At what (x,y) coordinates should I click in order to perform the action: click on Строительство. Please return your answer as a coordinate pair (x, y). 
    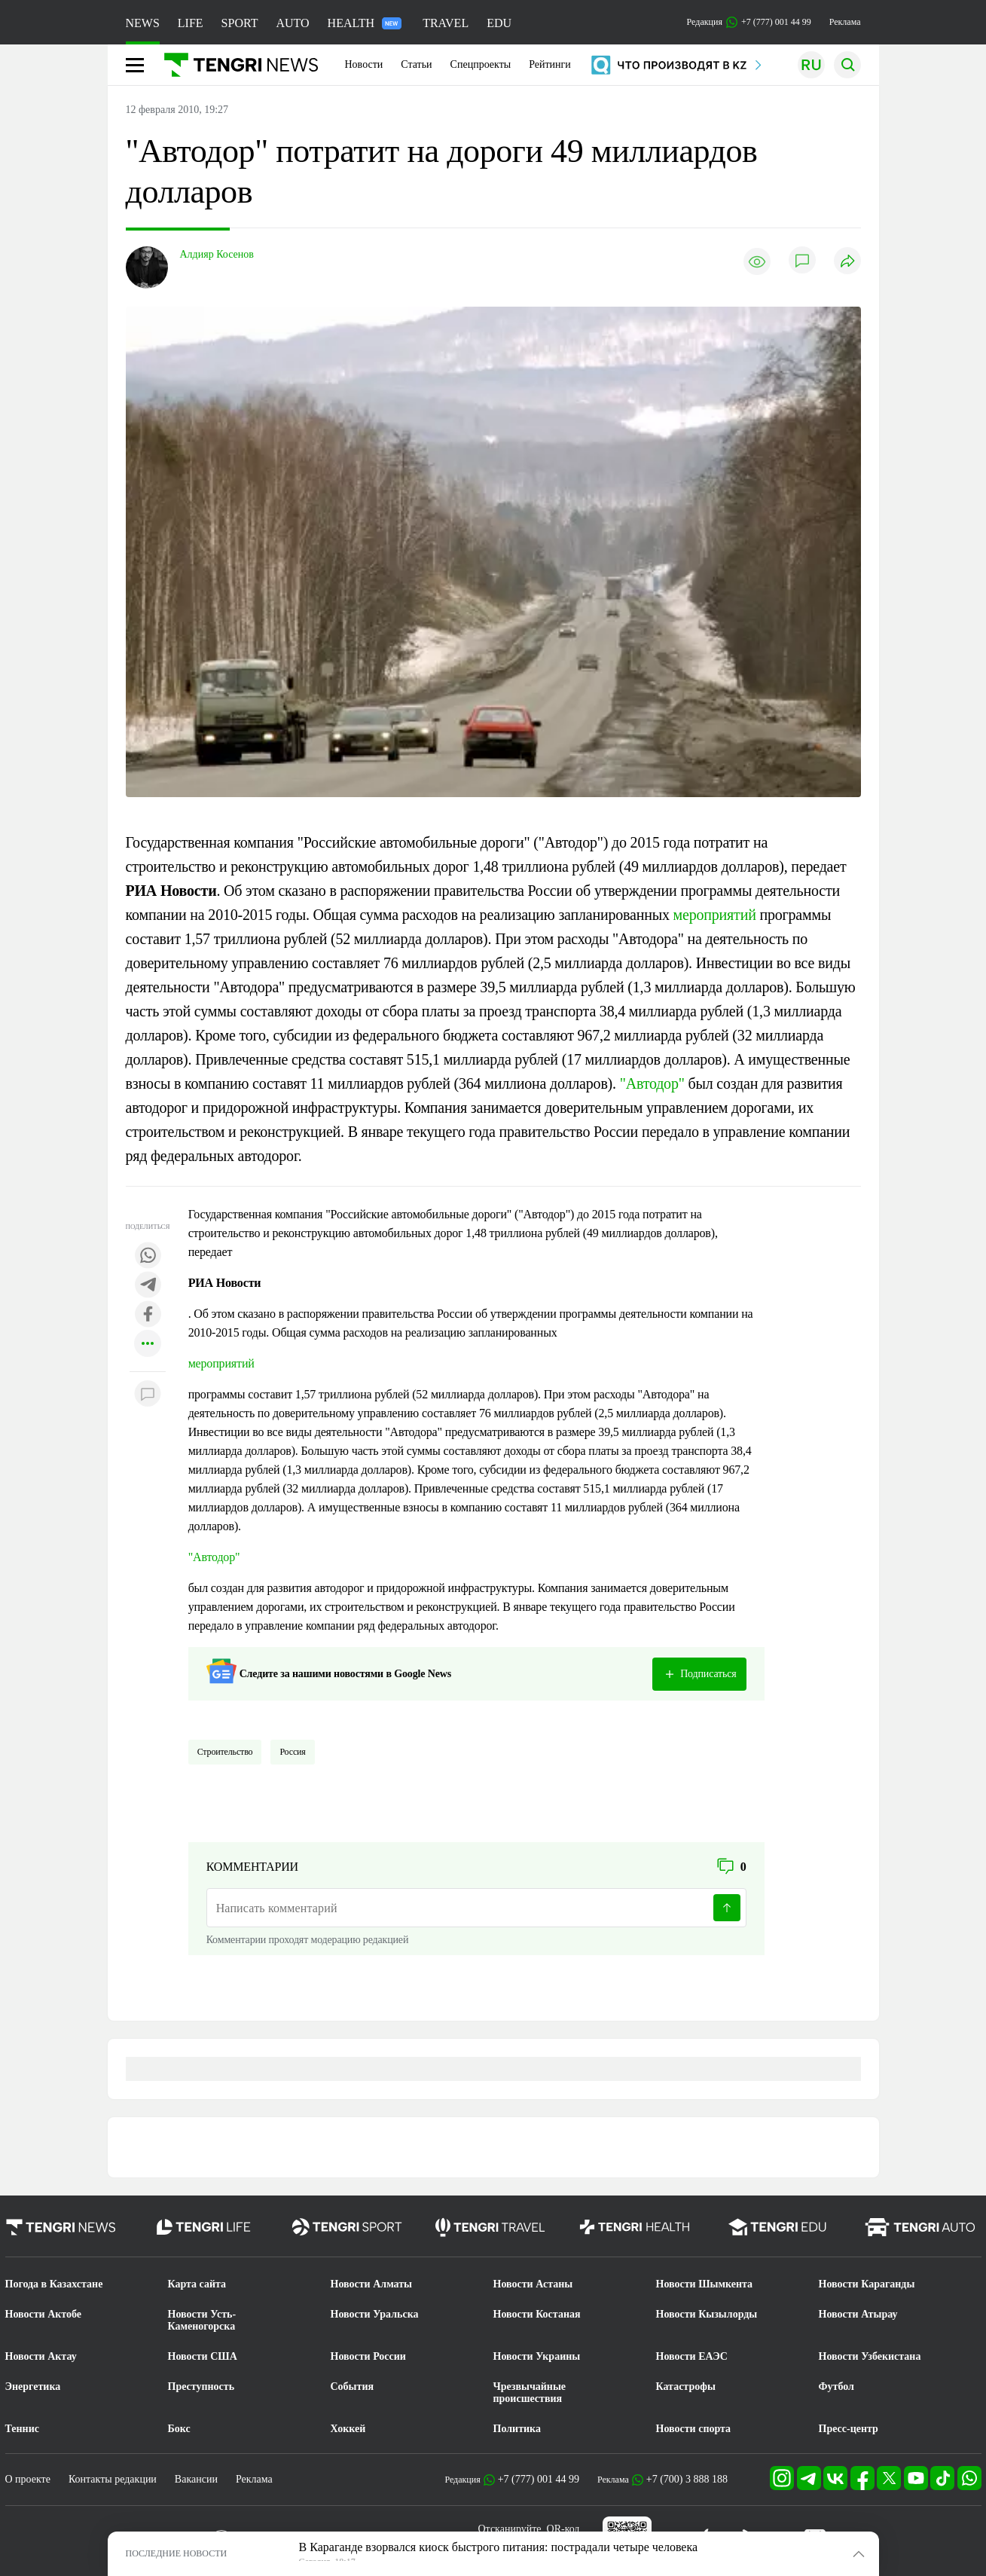
    Looking at the image, I should click on (225, 1751).